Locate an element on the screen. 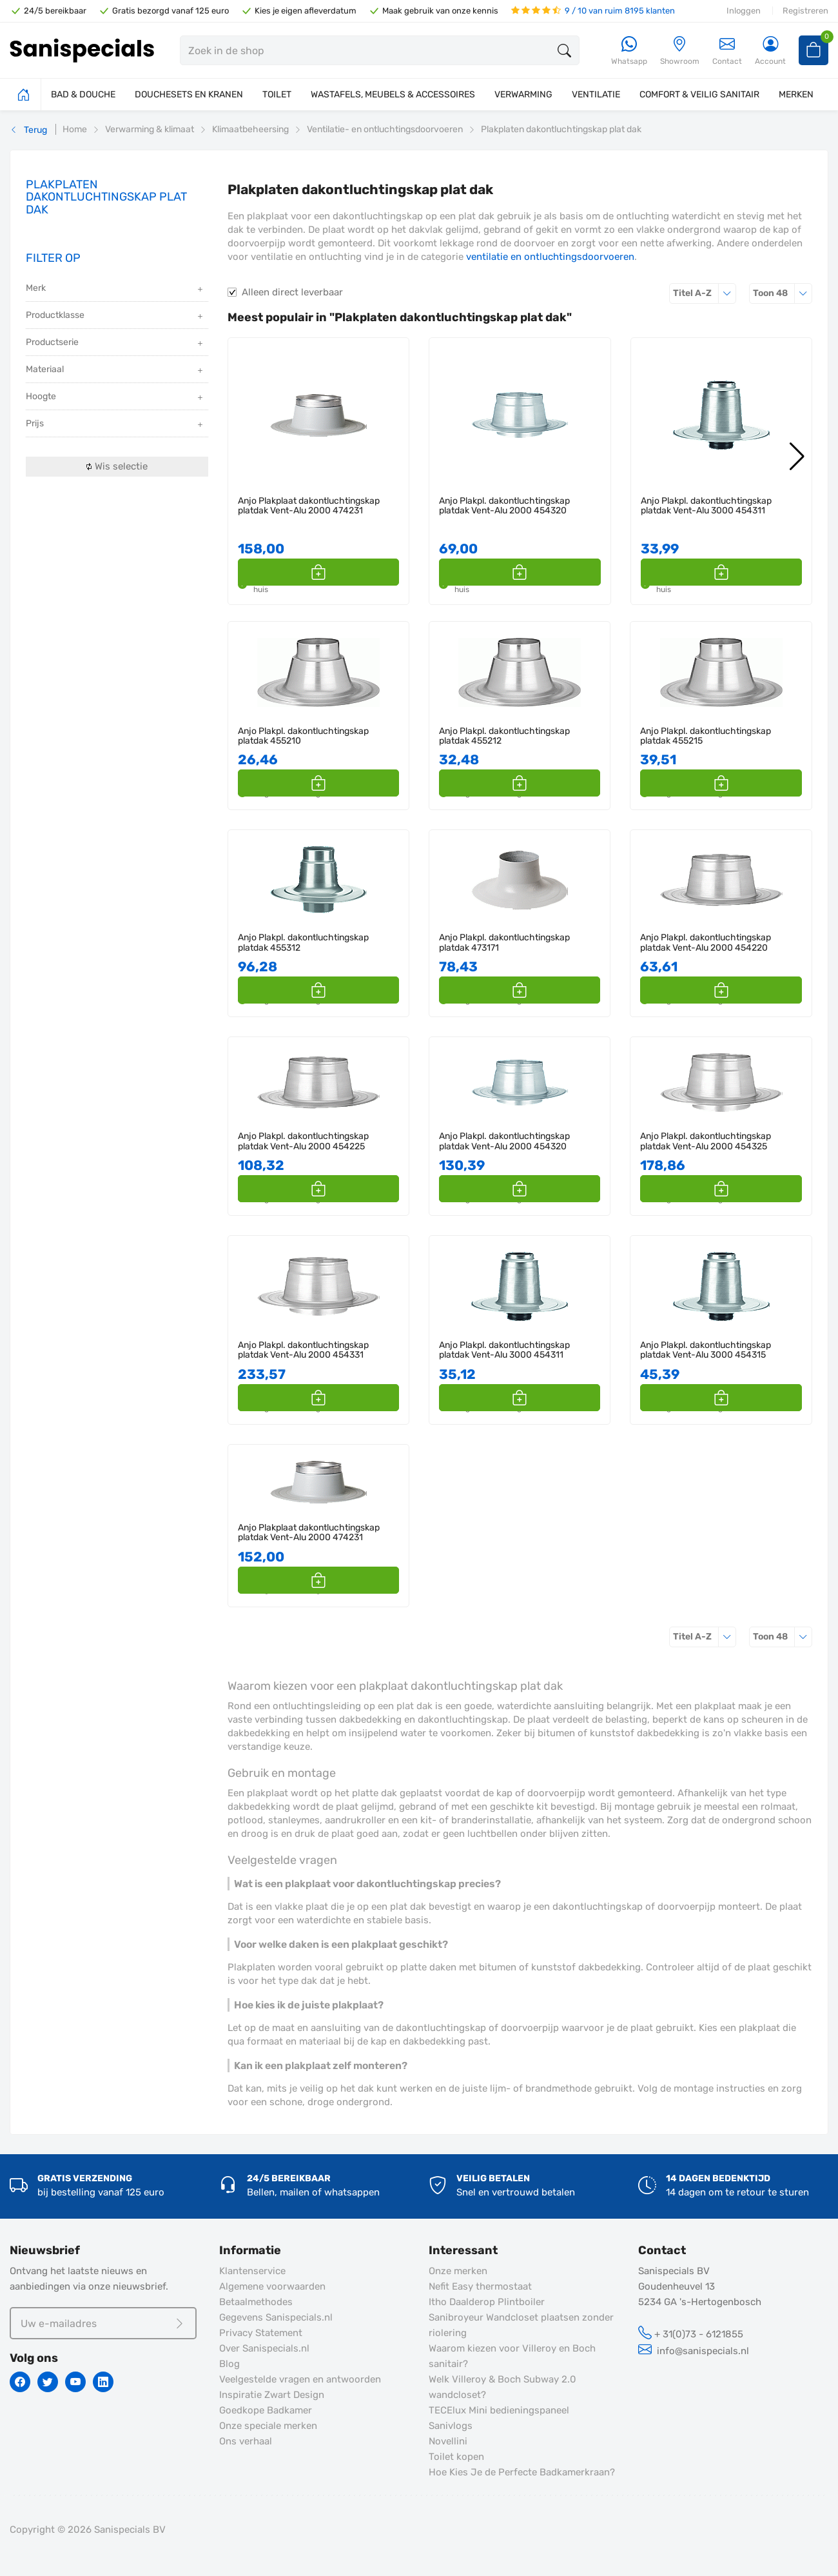  Anjo Plakpl. dakontluchtingskap platdak 455212 is located at coordinates (504, 736).